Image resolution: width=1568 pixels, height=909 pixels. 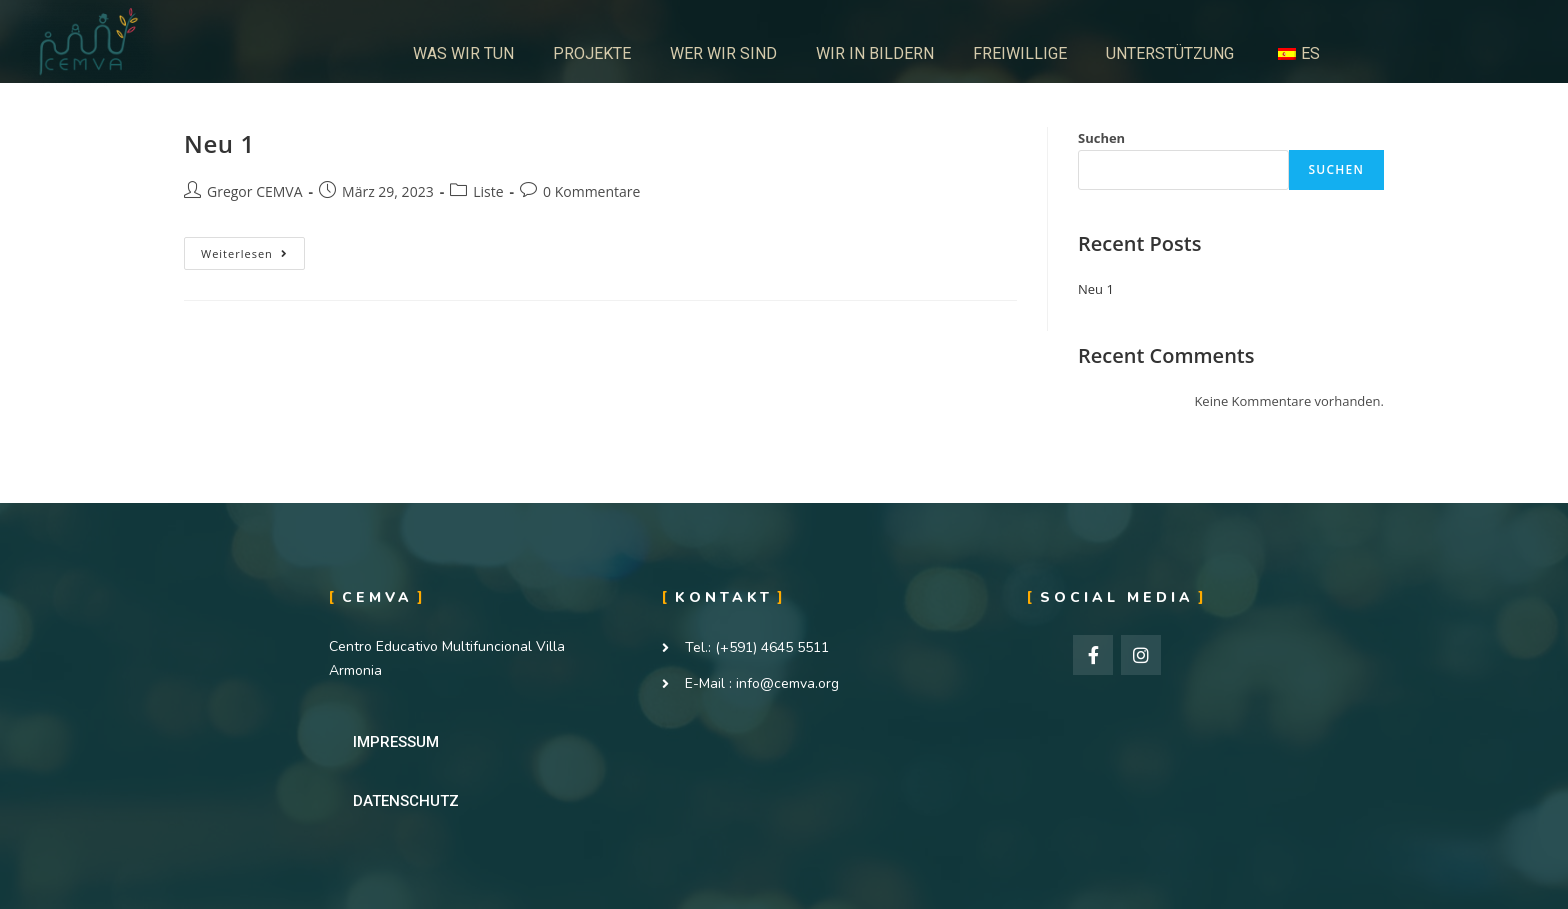 What do you see at coordinates (591, 191) in the screenshot?
I see `0 Kommentare` at bounding box center [591, 191].